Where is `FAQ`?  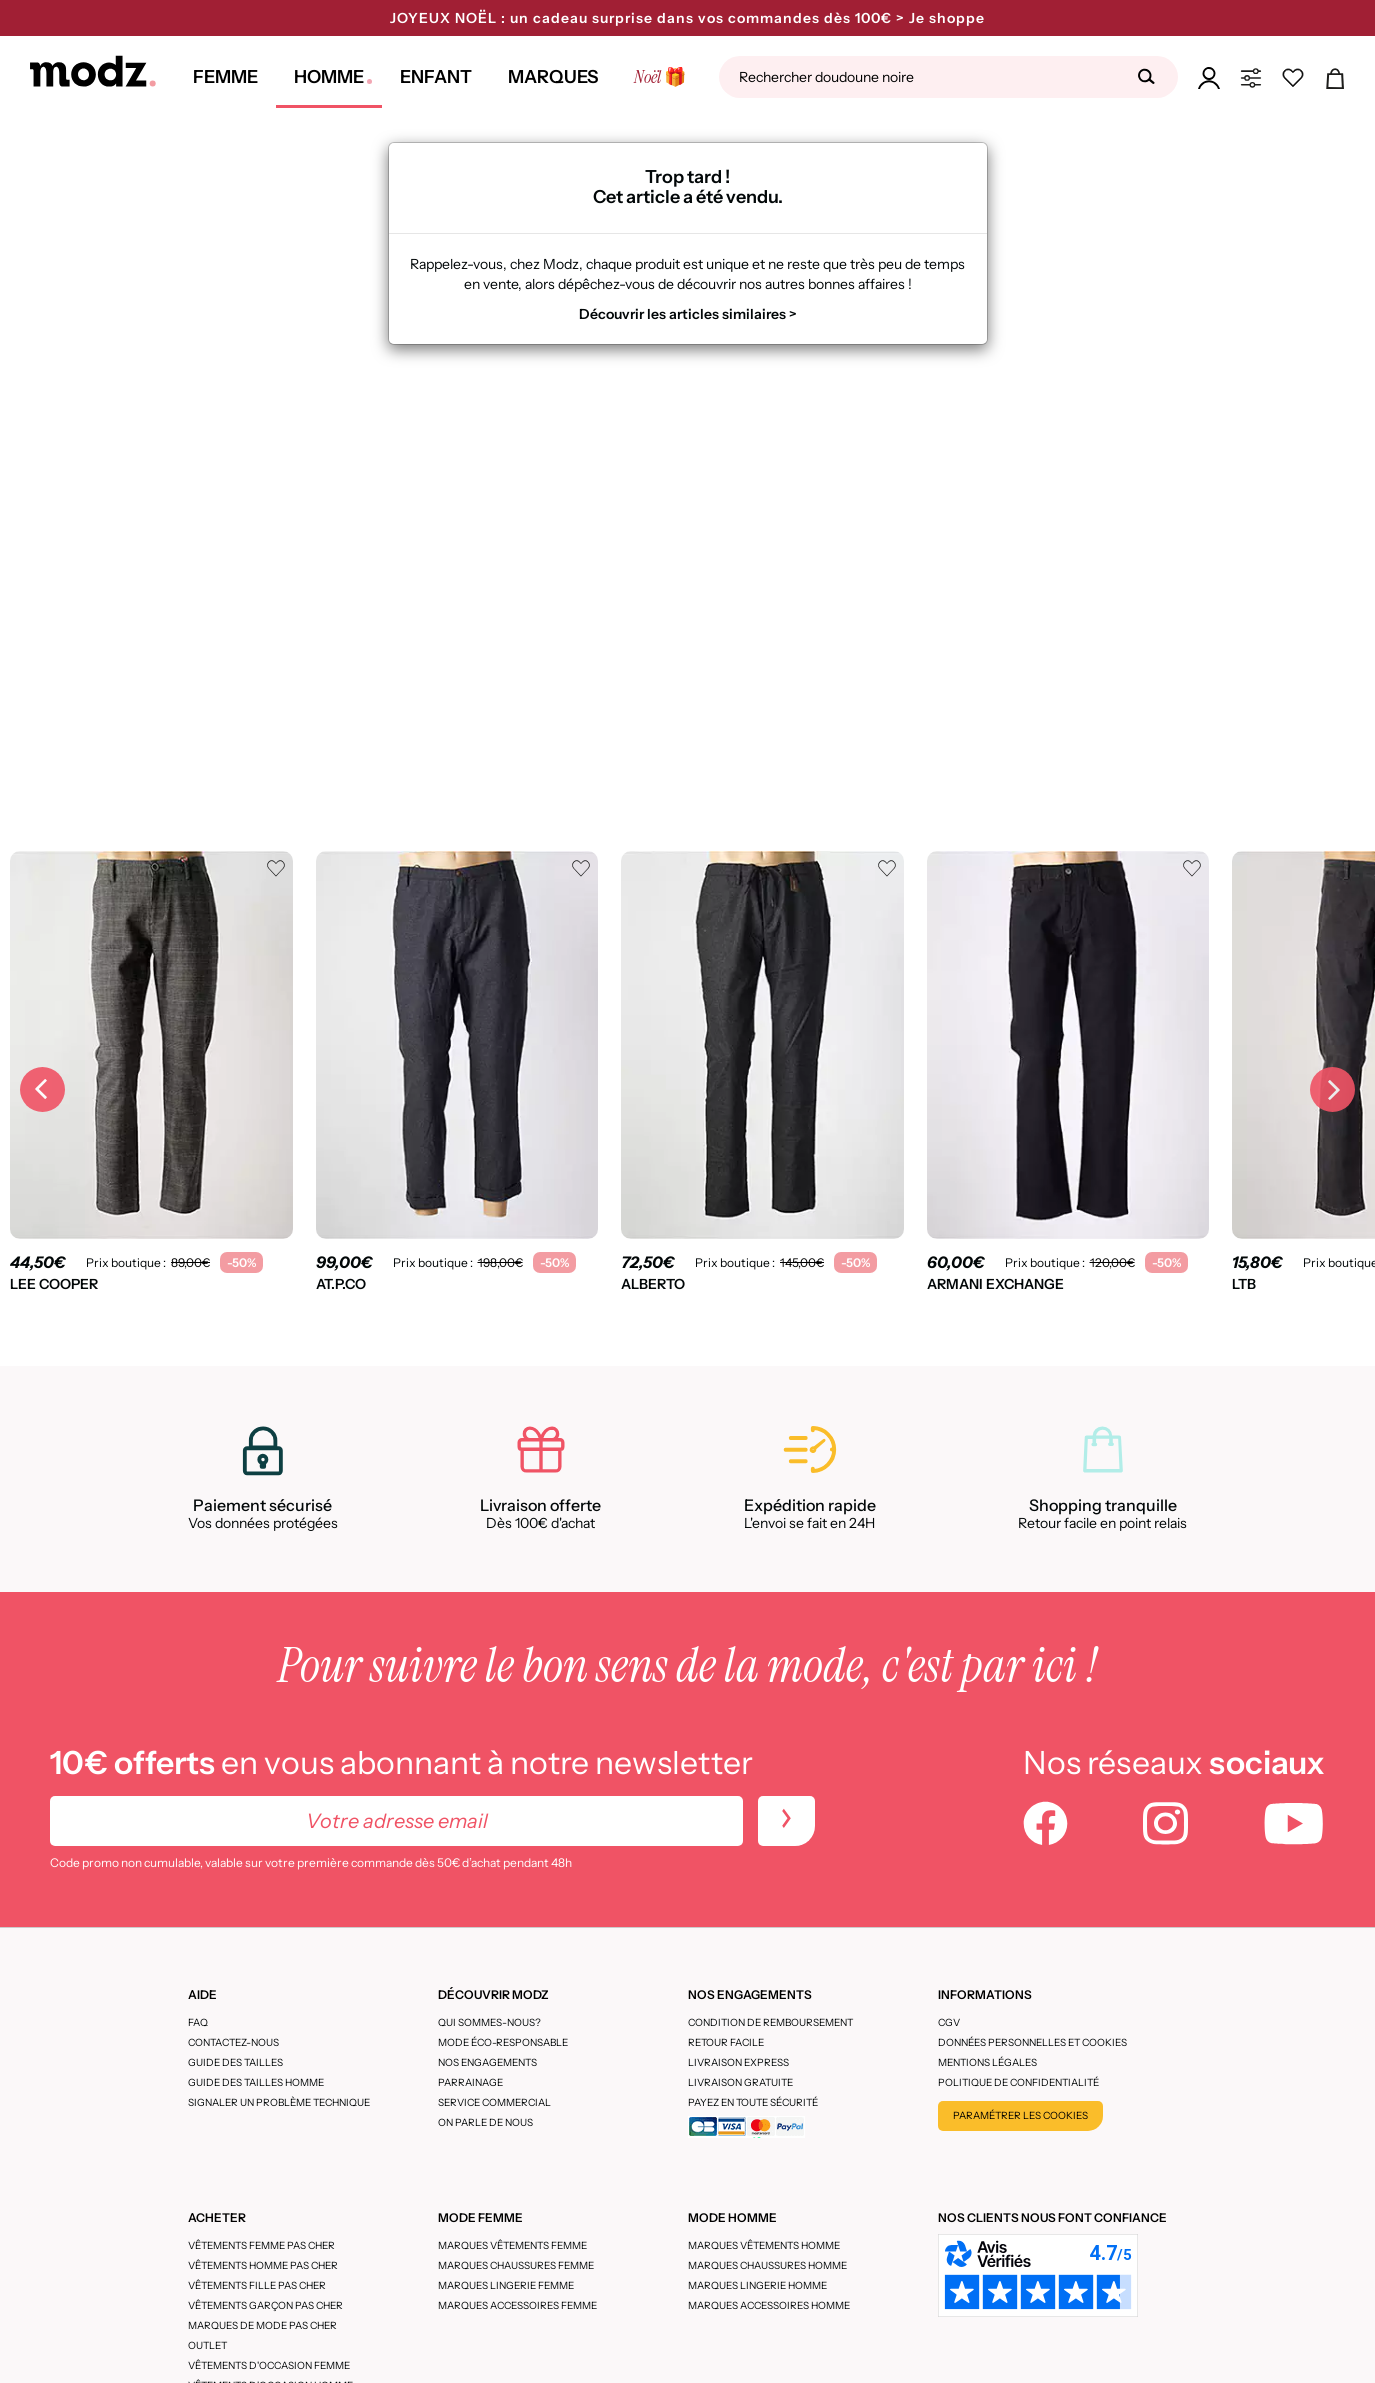 FAQ is located at coordinates (198, 2022).